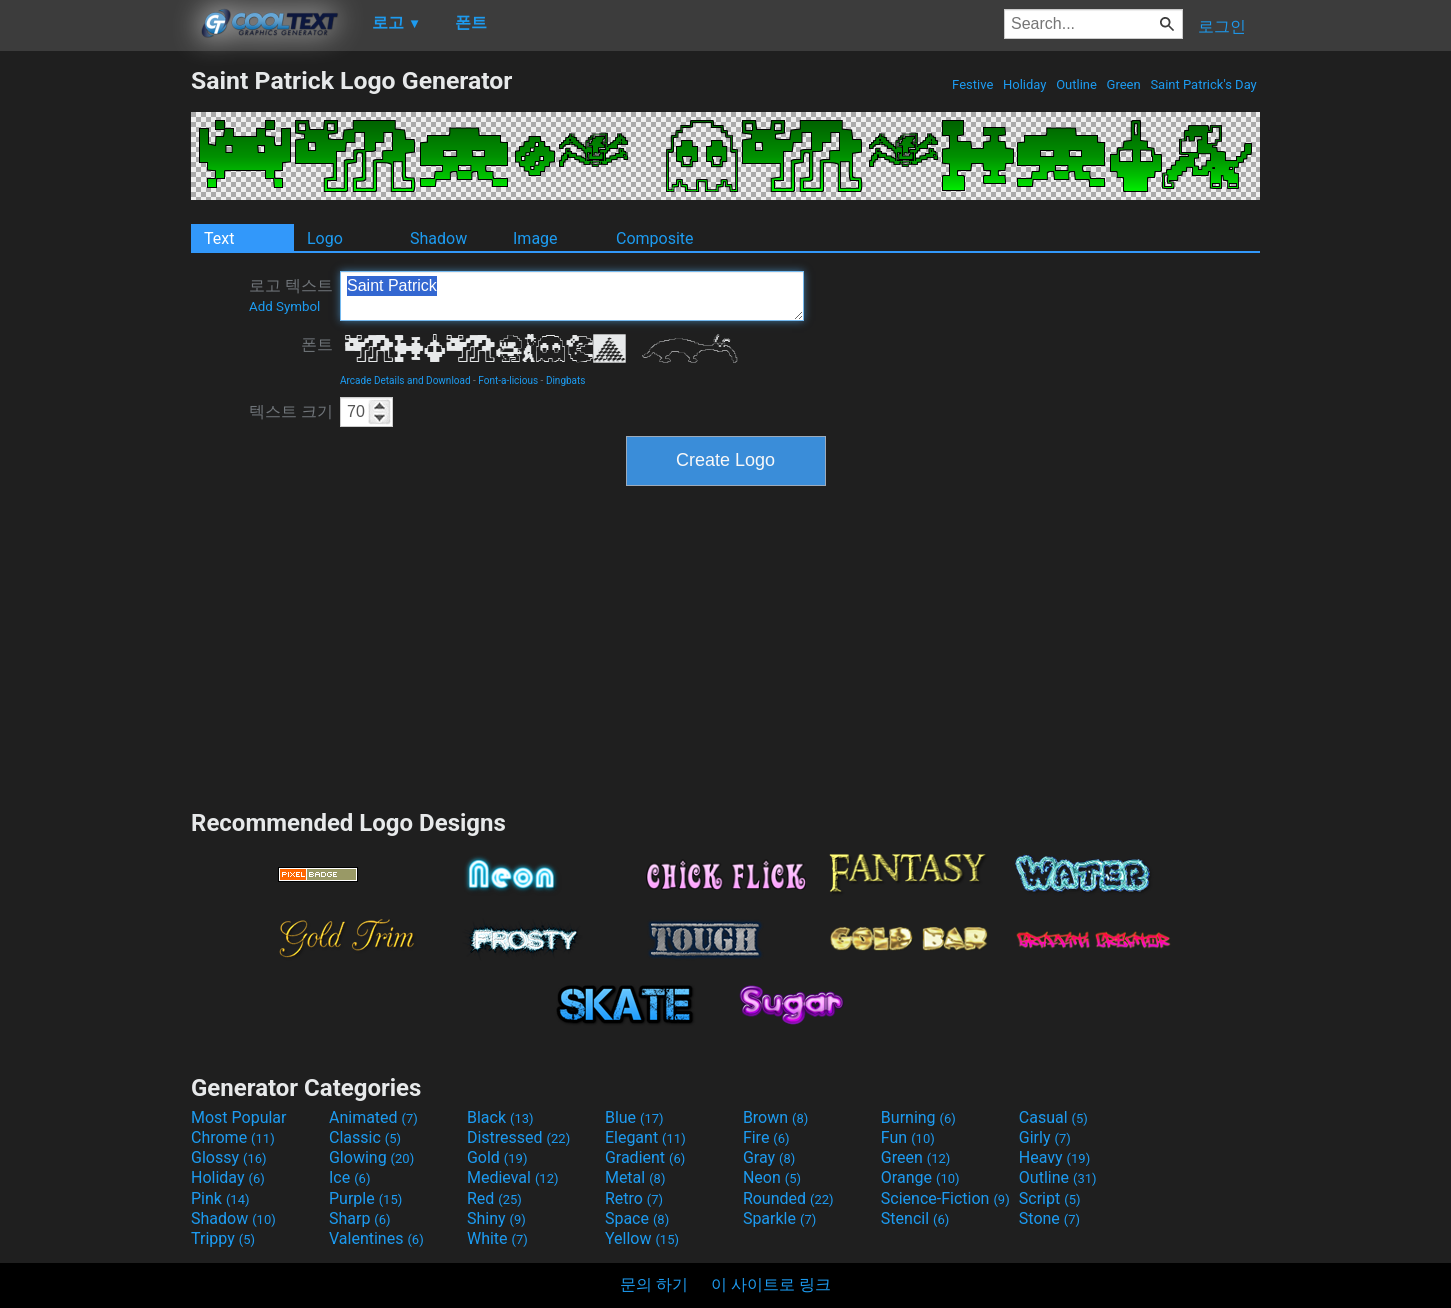 The width and height of the screenshot is (1451, 1308). What do you see at coordinates (500, 1117) in the screenshot?
I see `Black` at bounding box center [500, 1117].